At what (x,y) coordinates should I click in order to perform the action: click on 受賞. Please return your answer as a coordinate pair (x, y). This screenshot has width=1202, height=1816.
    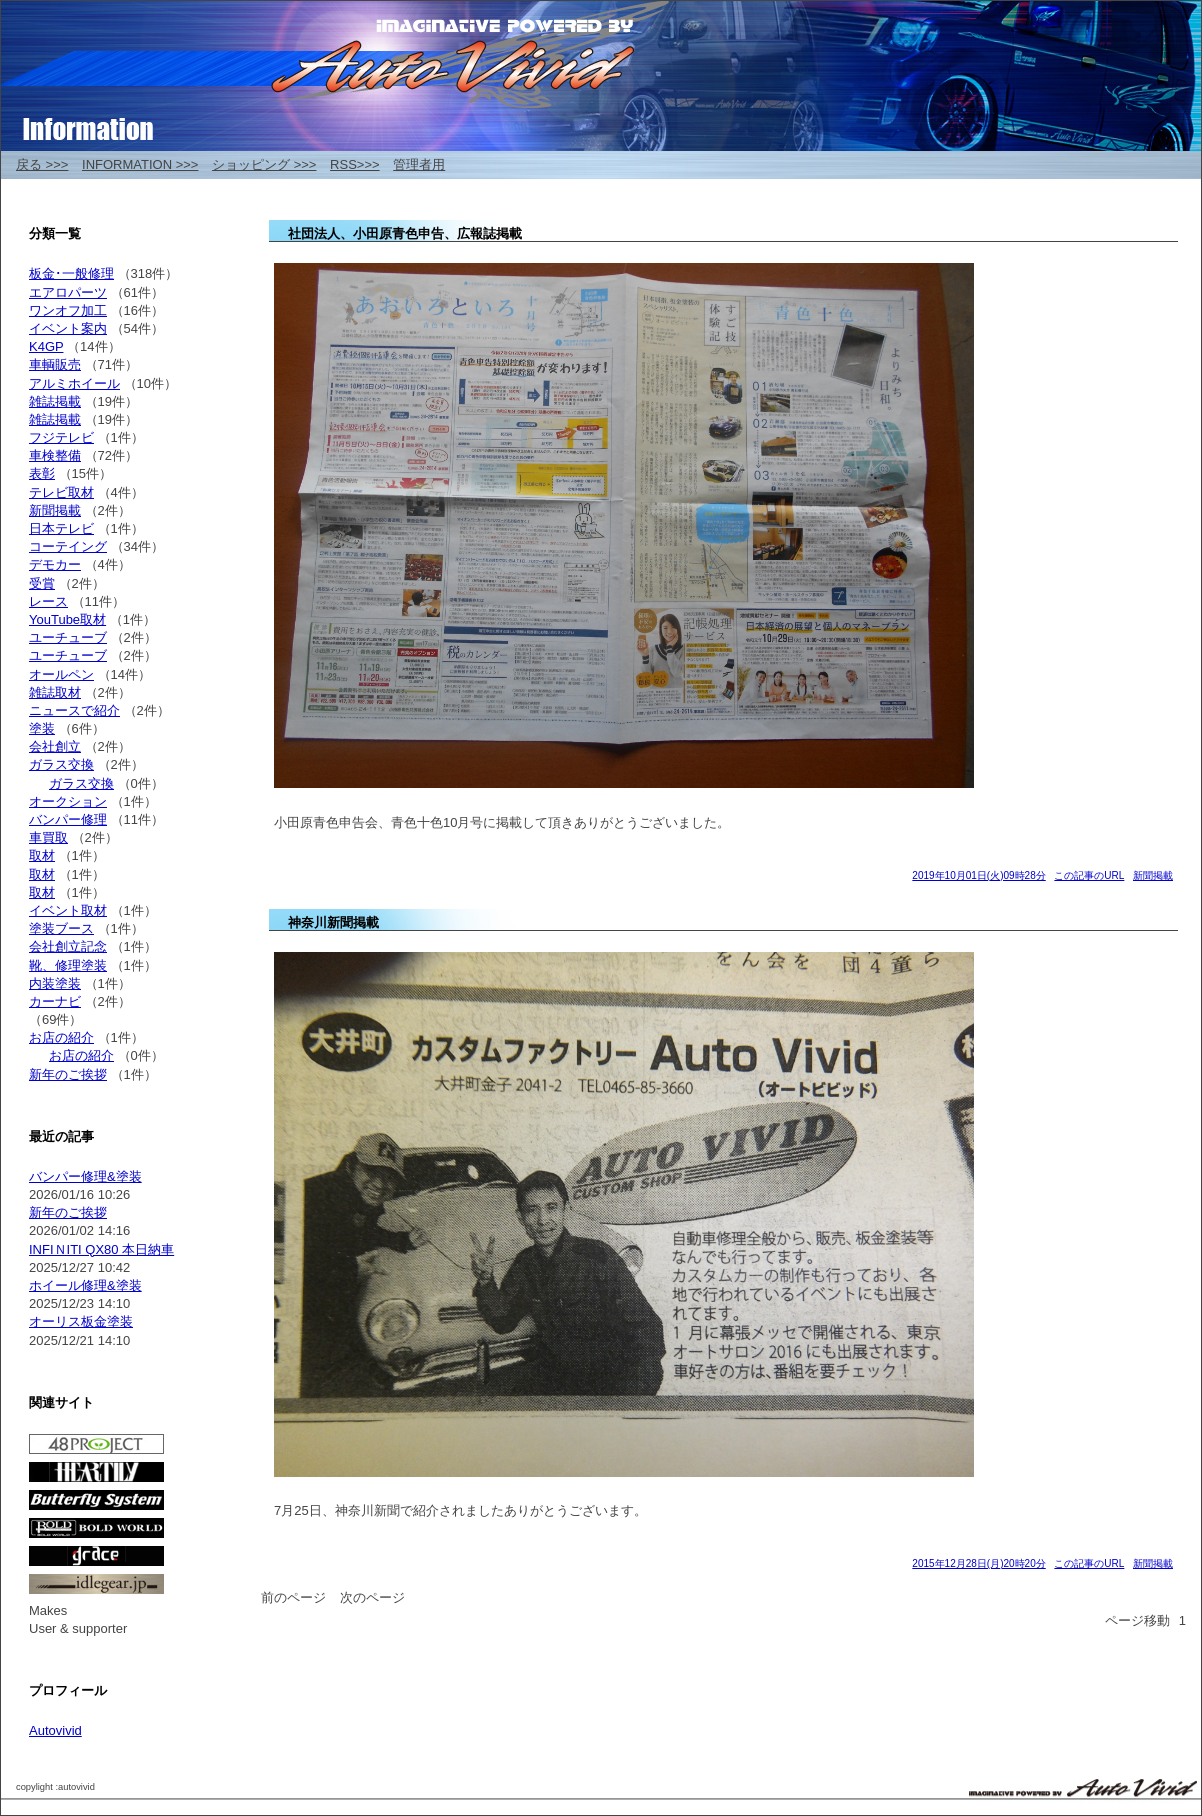
    Looking at the image, I should click on (42, 583).